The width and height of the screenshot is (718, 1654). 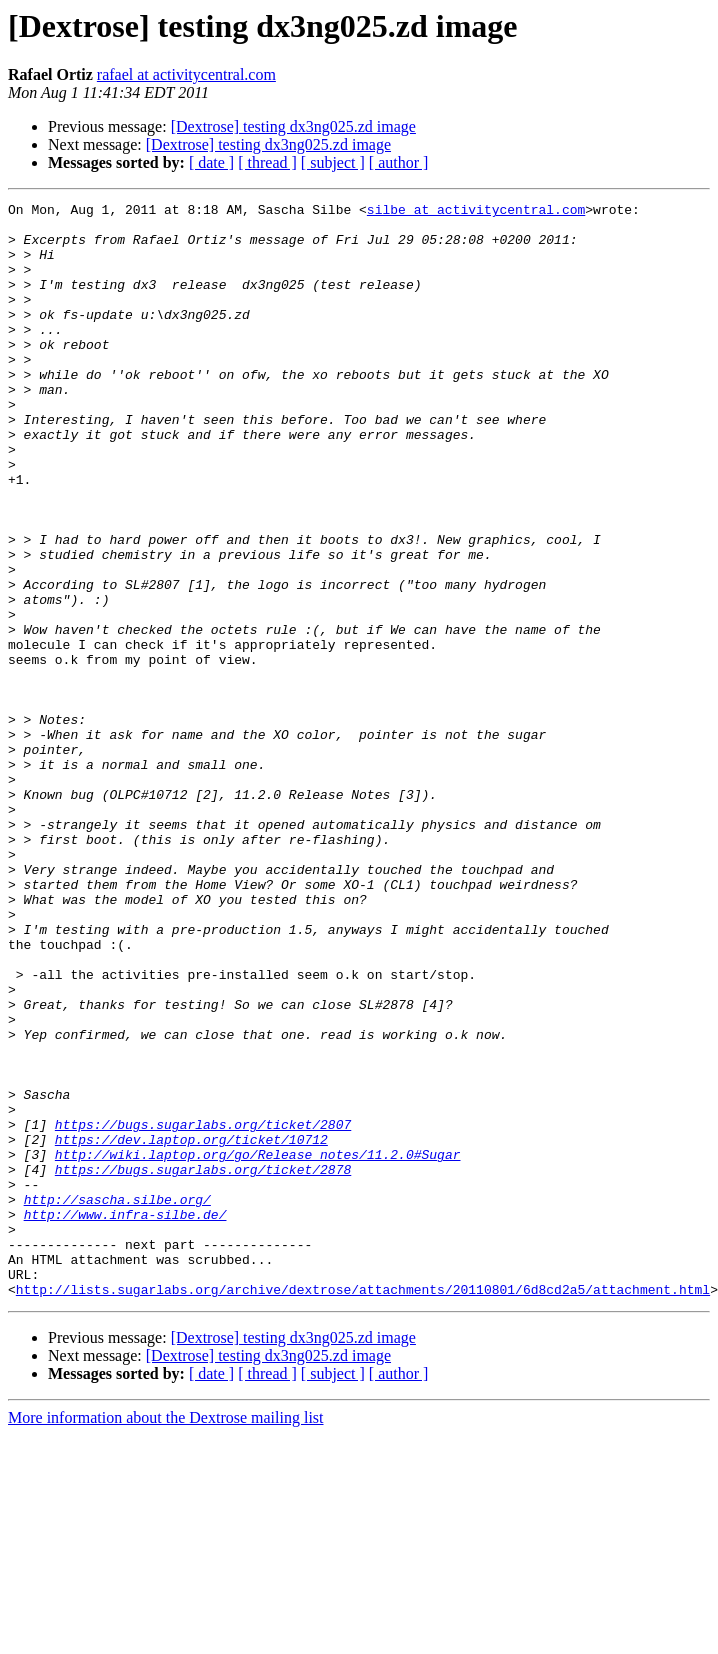 I want to click on More information about the Dextrose mailing list, so click(x=166, y=1636).